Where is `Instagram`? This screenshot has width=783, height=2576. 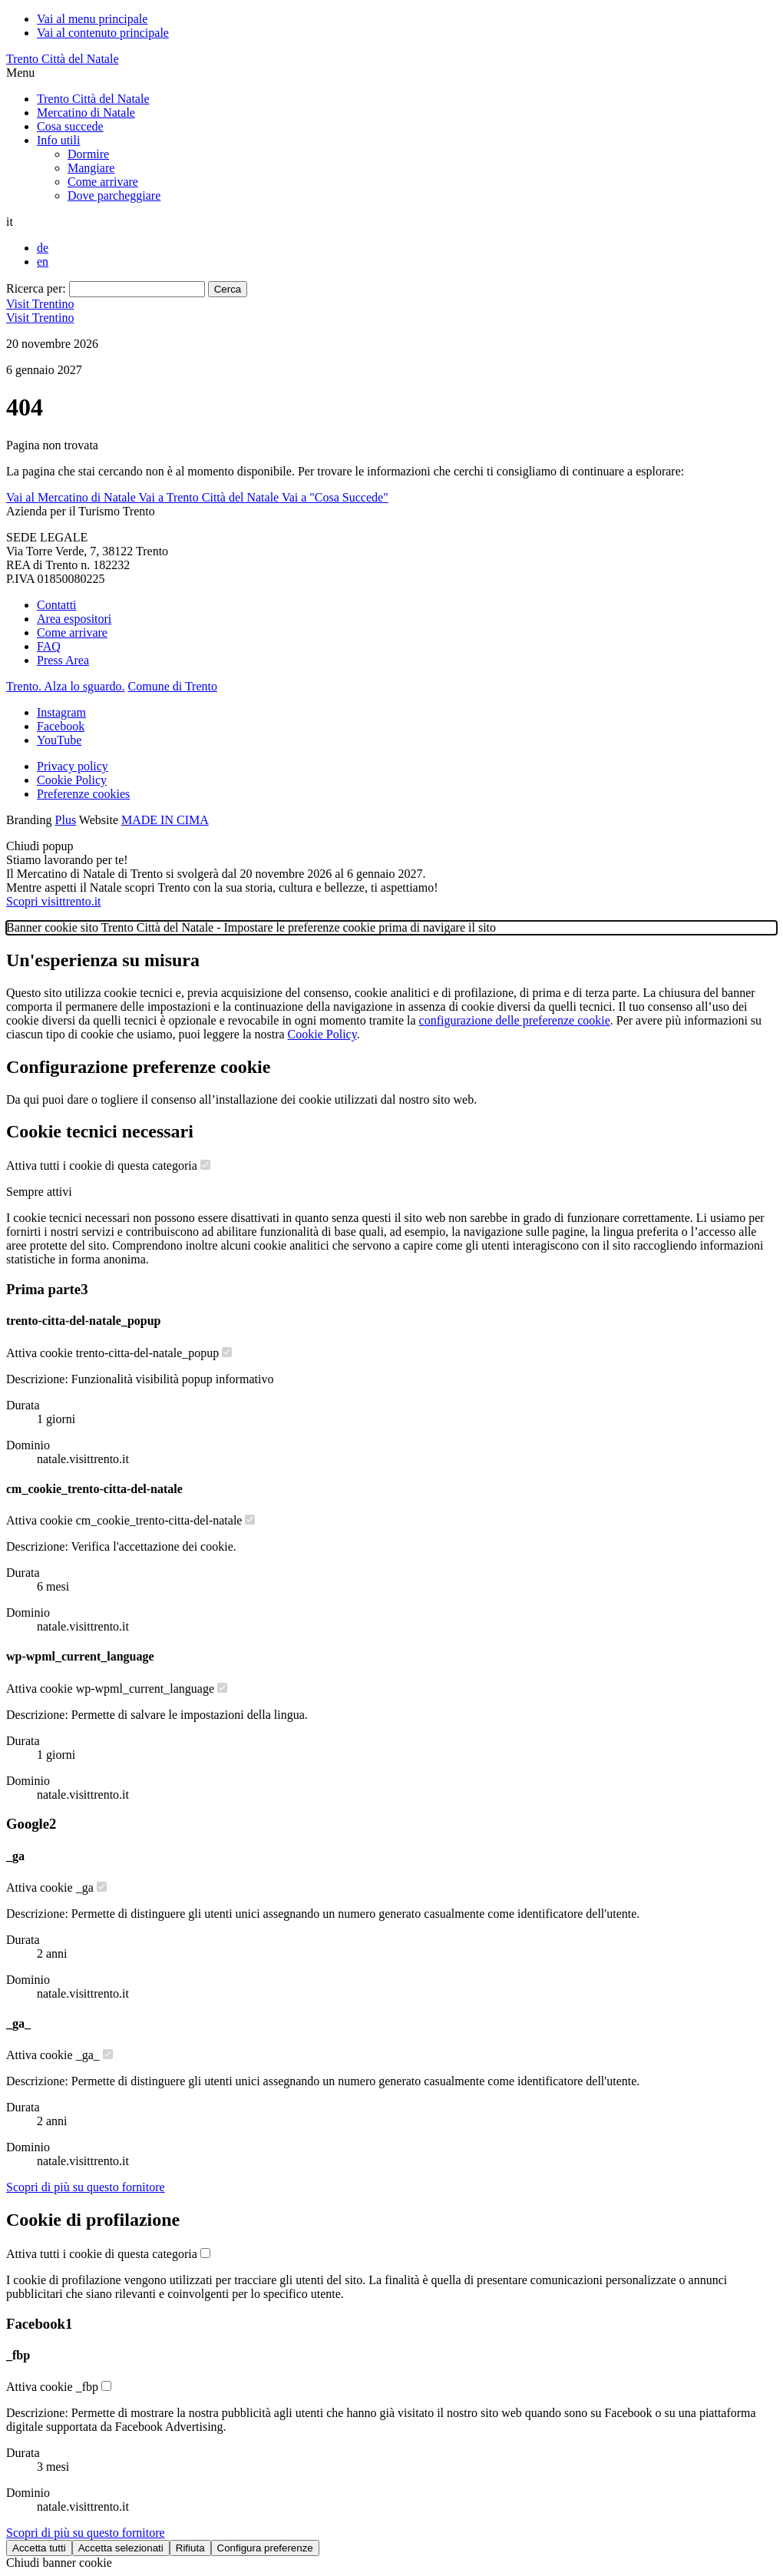 Instagram is located at coordinates (61, 712).